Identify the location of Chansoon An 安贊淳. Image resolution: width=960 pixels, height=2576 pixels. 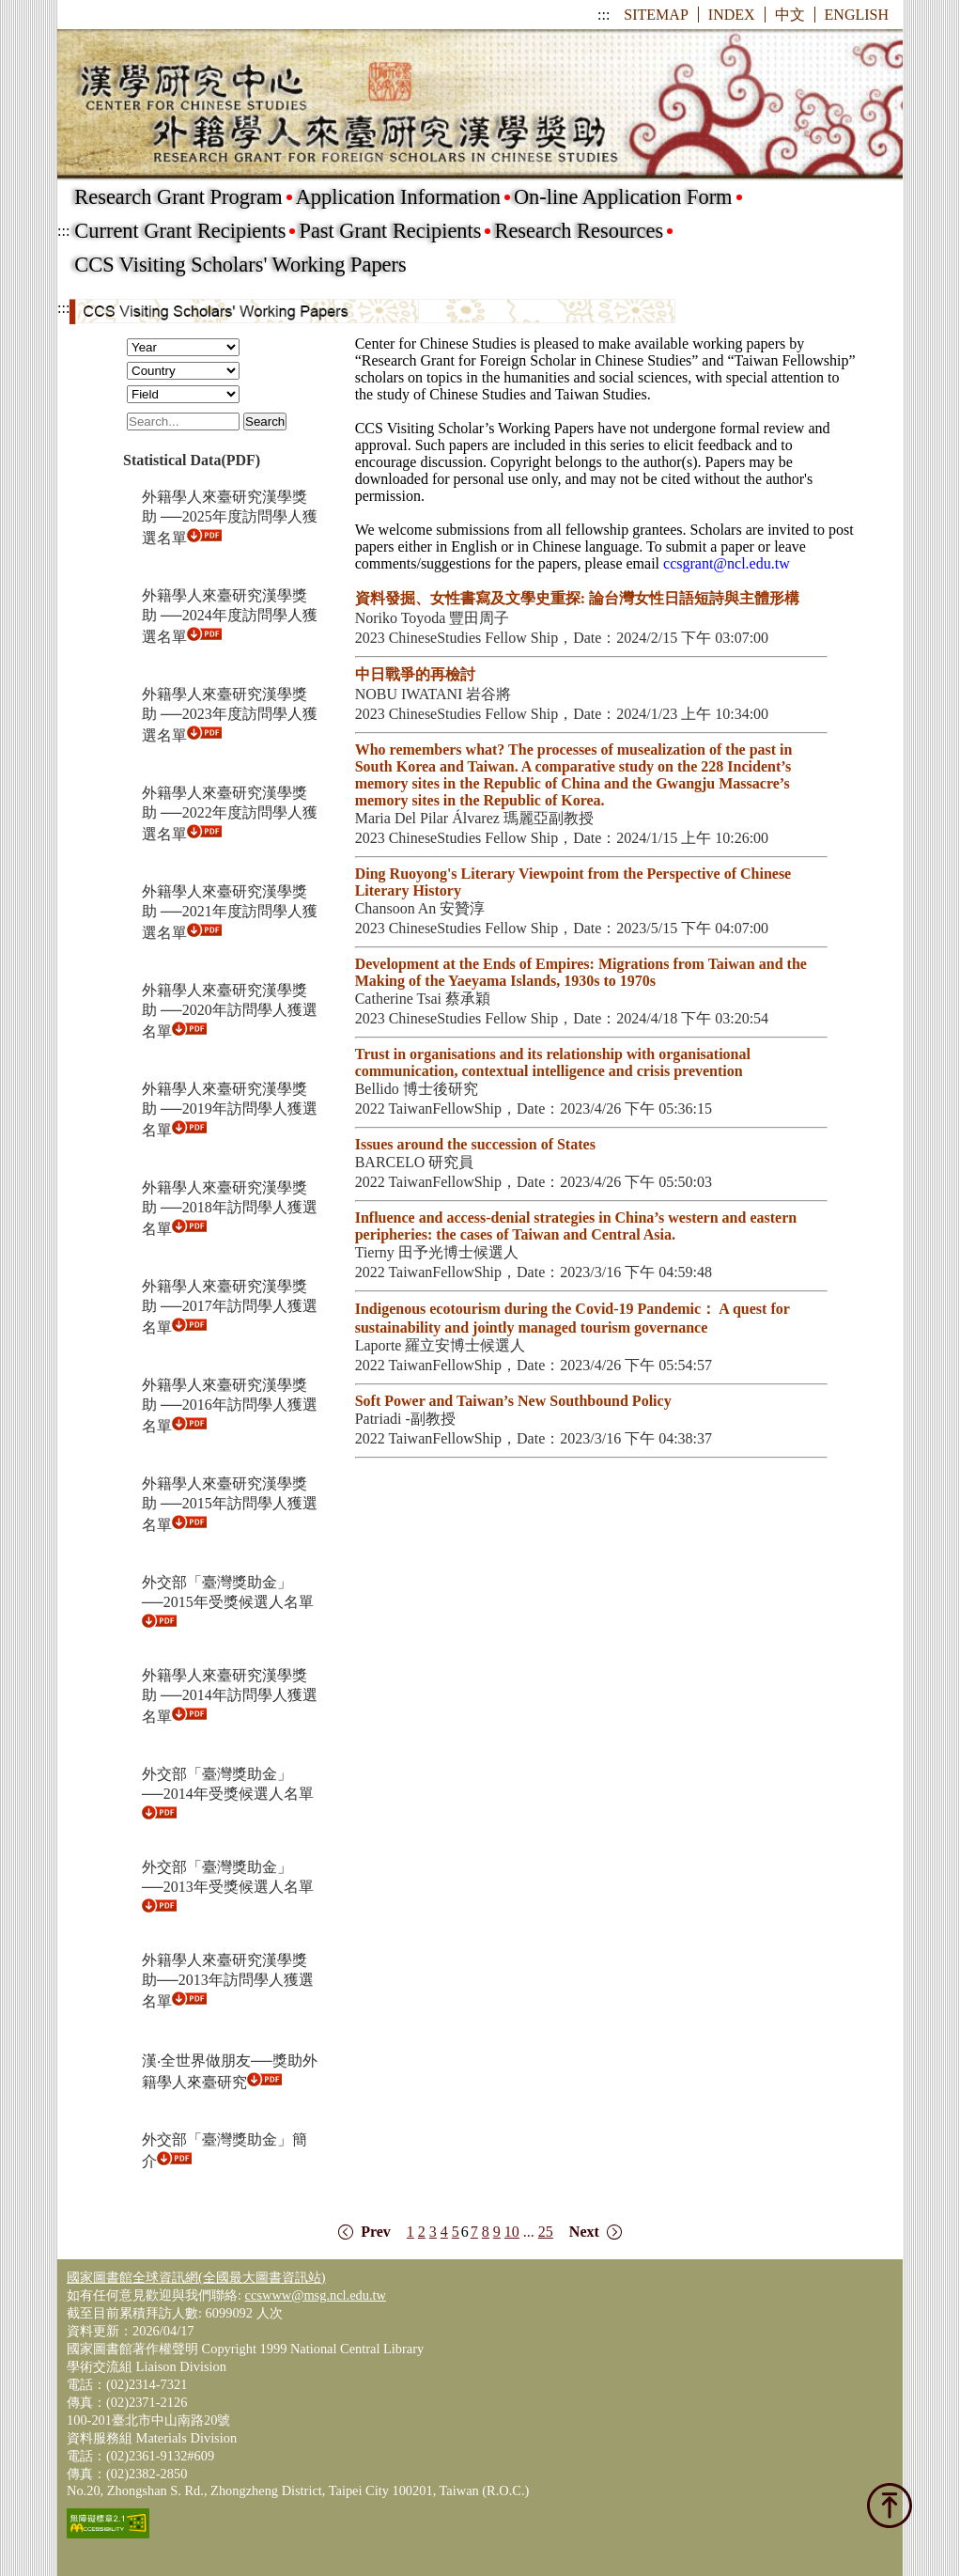
(420, 908).